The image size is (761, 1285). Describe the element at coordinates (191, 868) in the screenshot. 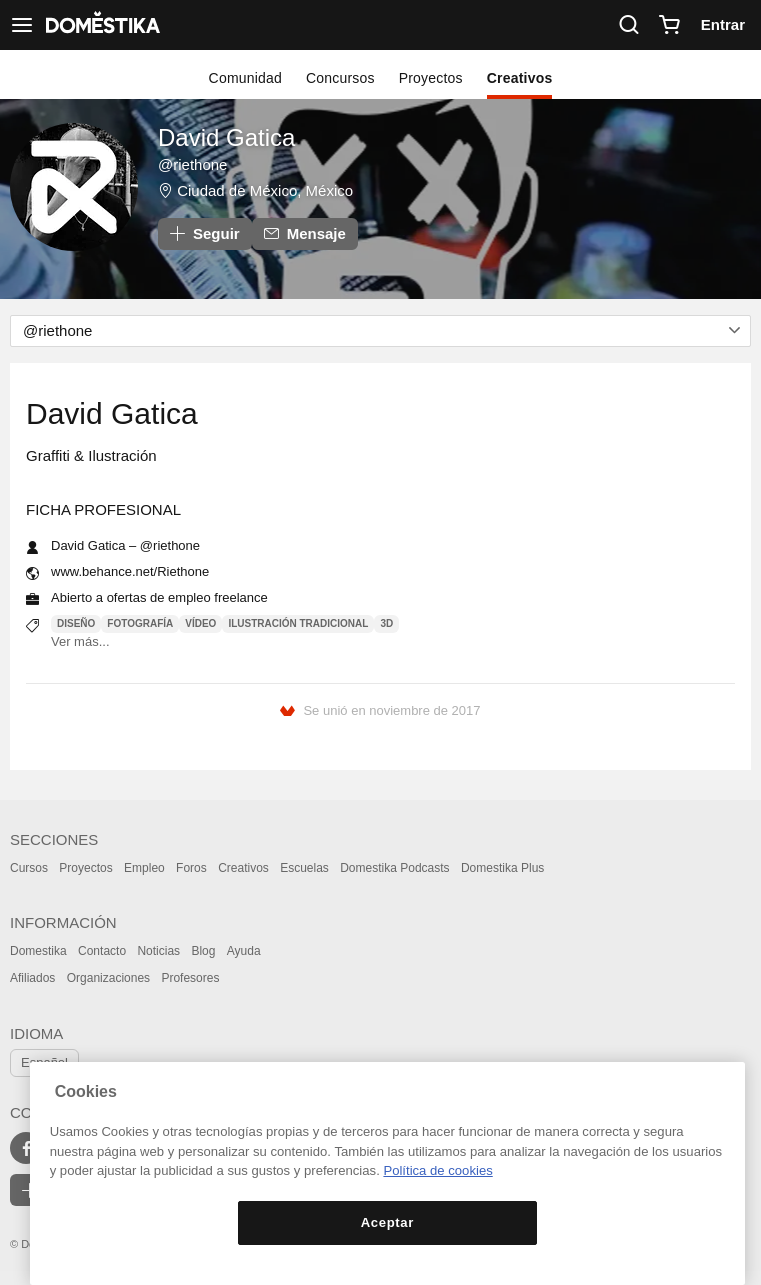

I see `Foros` at that location.